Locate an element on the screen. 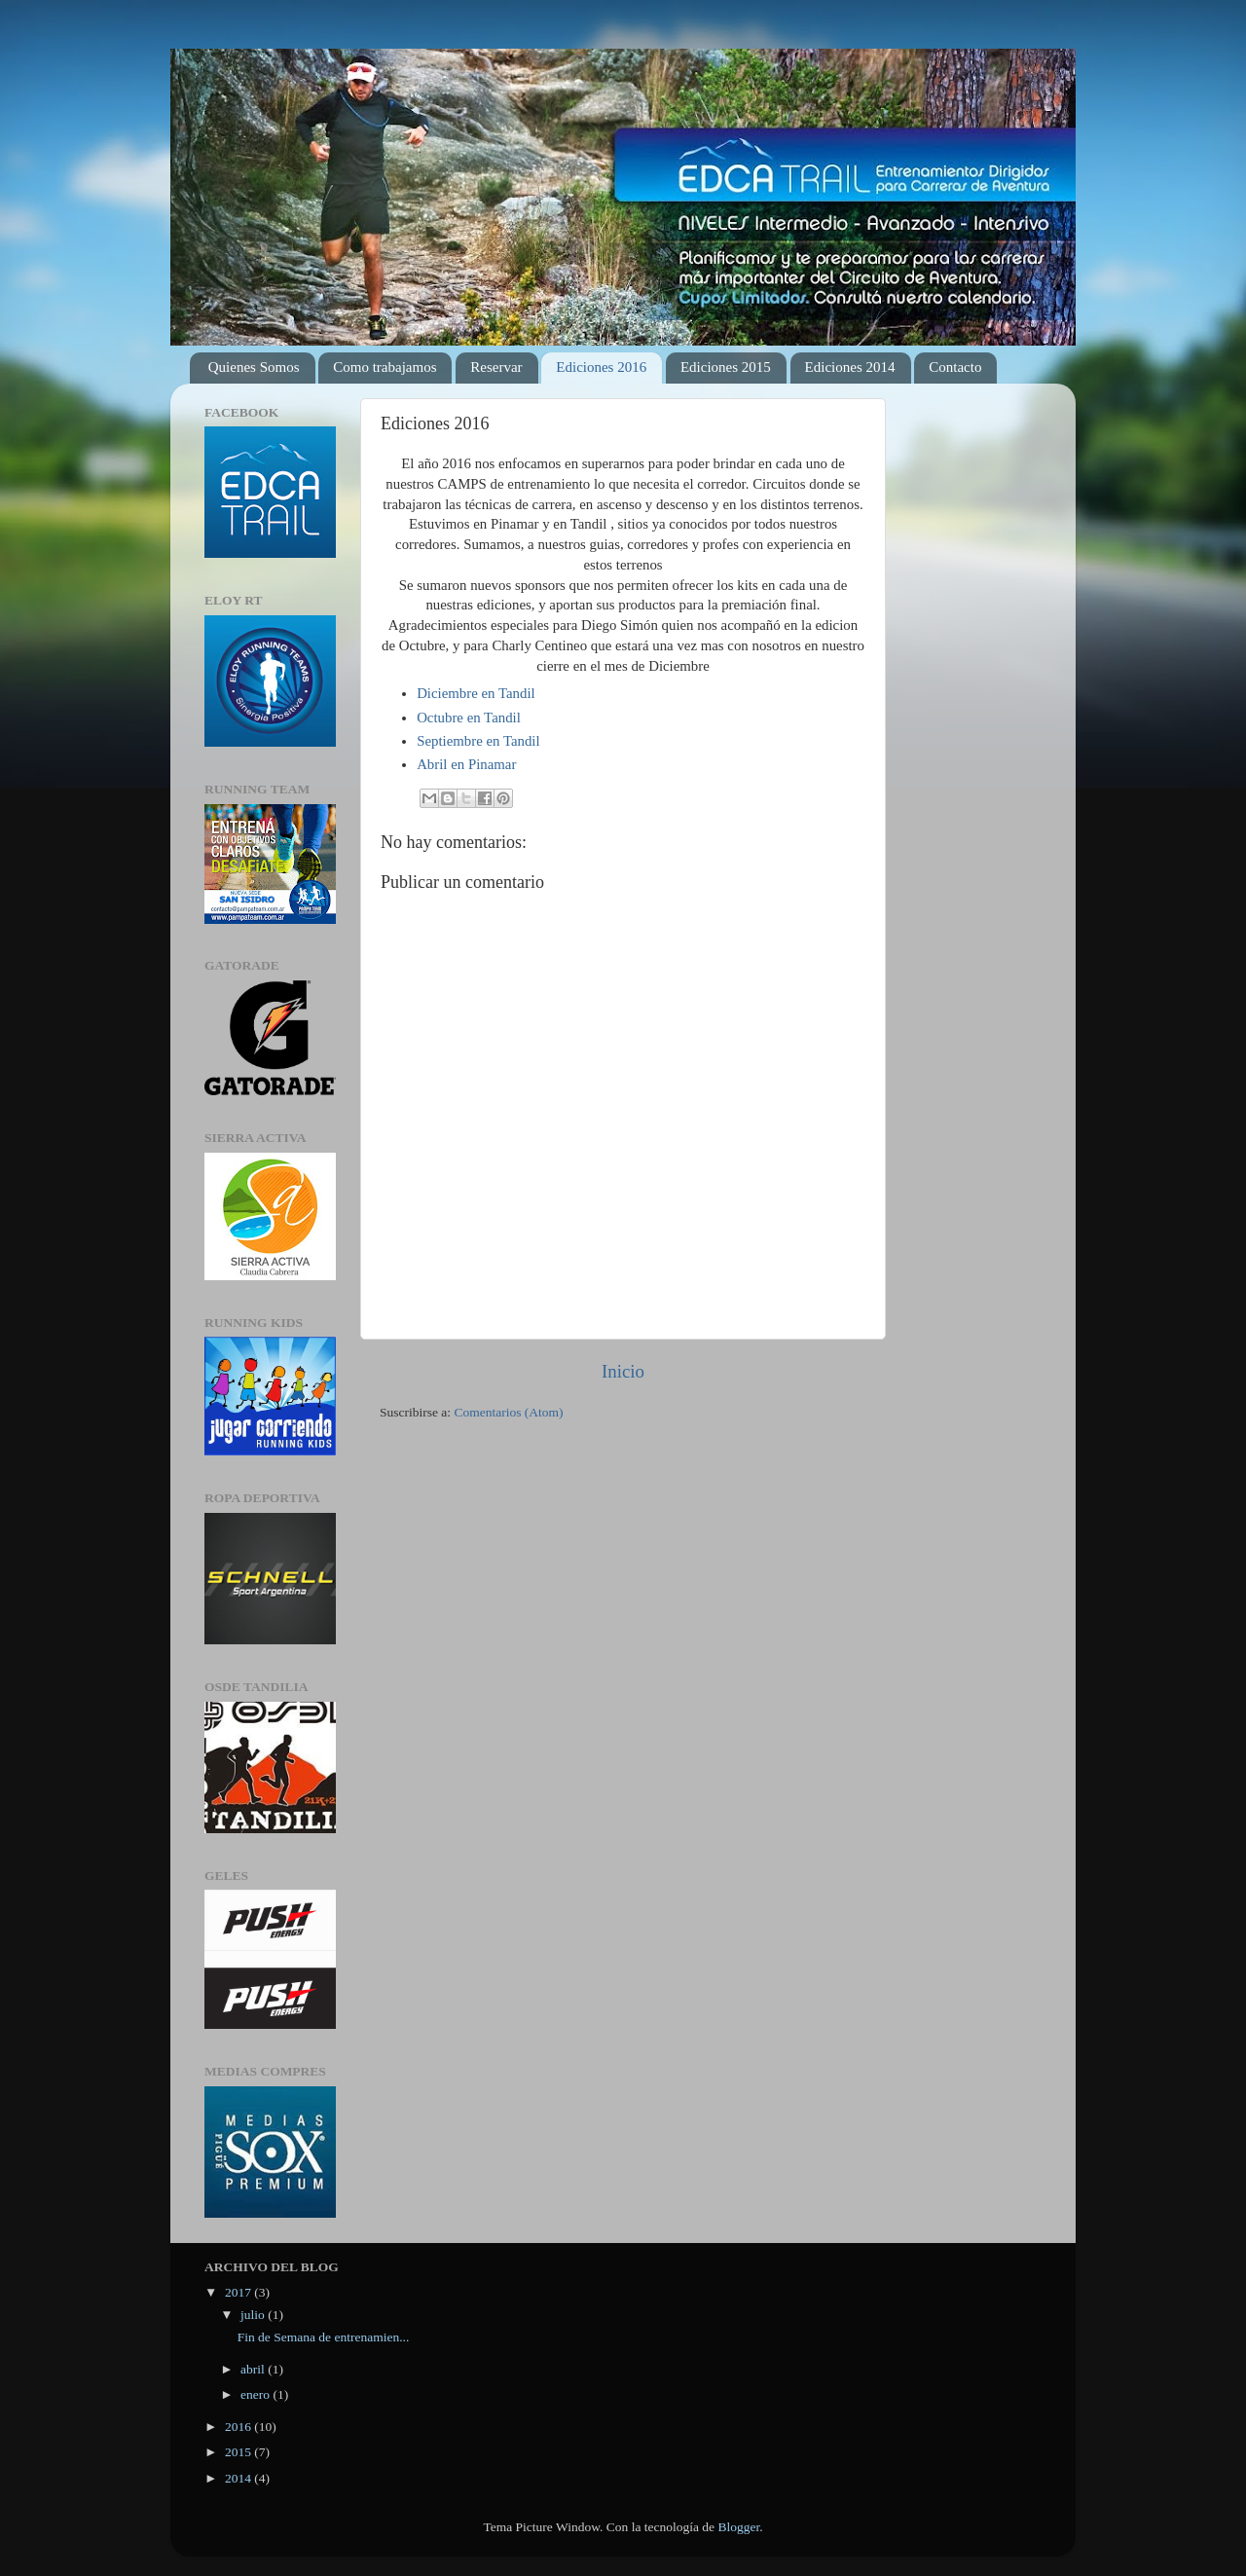 The width and height of the screenshot is (1246, 2576). 2016 is located at coordinates (239, 2426).